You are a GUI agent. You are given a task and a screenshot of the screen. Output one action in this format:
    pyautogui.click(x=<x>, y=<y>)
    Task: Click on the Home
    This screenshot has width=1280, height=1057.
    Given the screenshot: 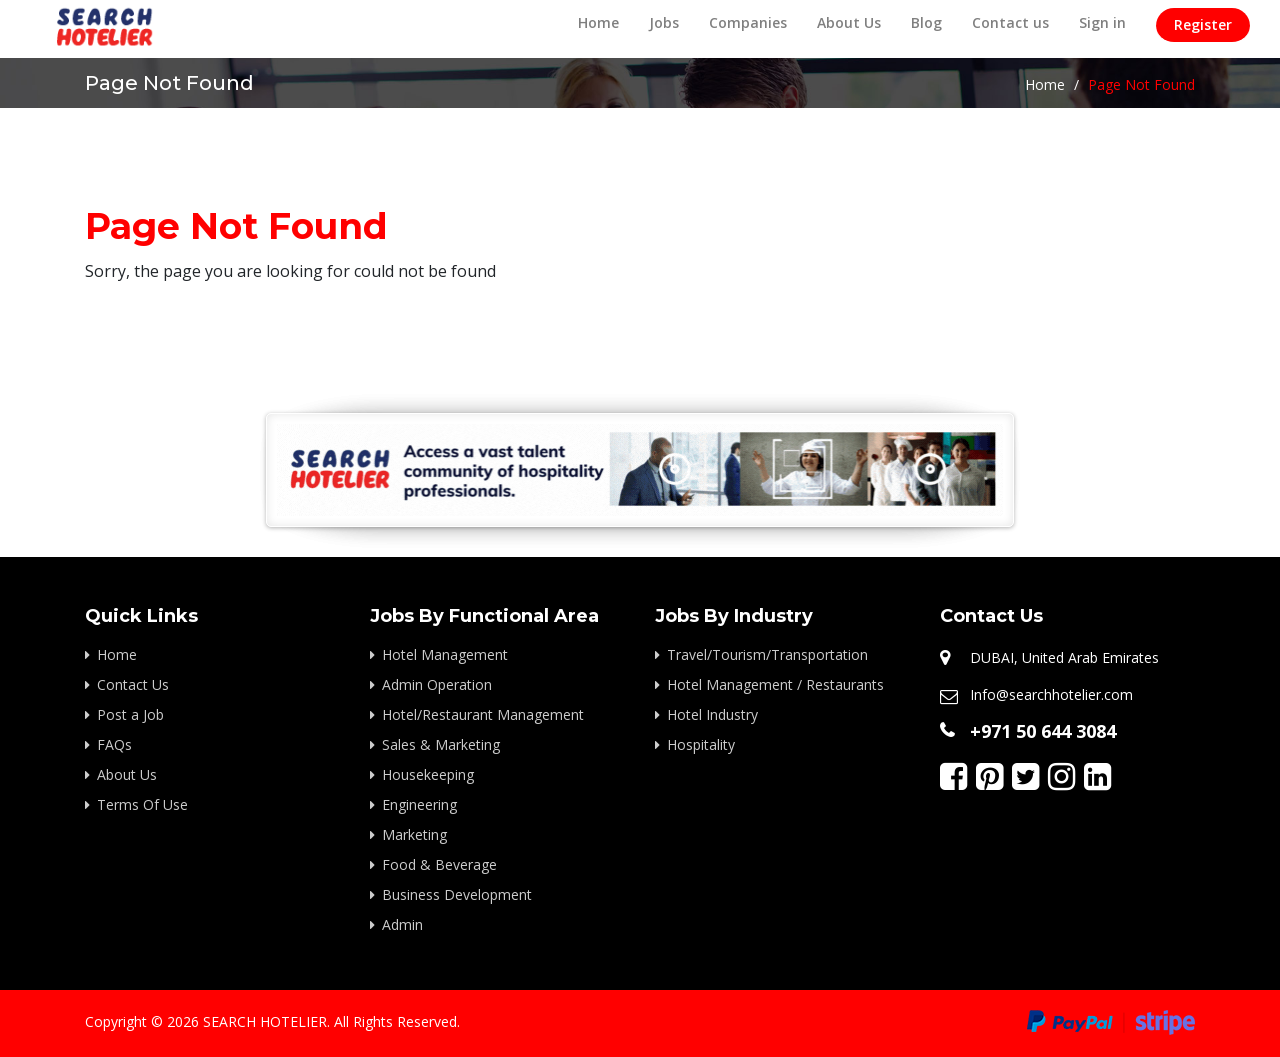 What is the action you would take?
    pyautogui.click(x=598, y=22)
    